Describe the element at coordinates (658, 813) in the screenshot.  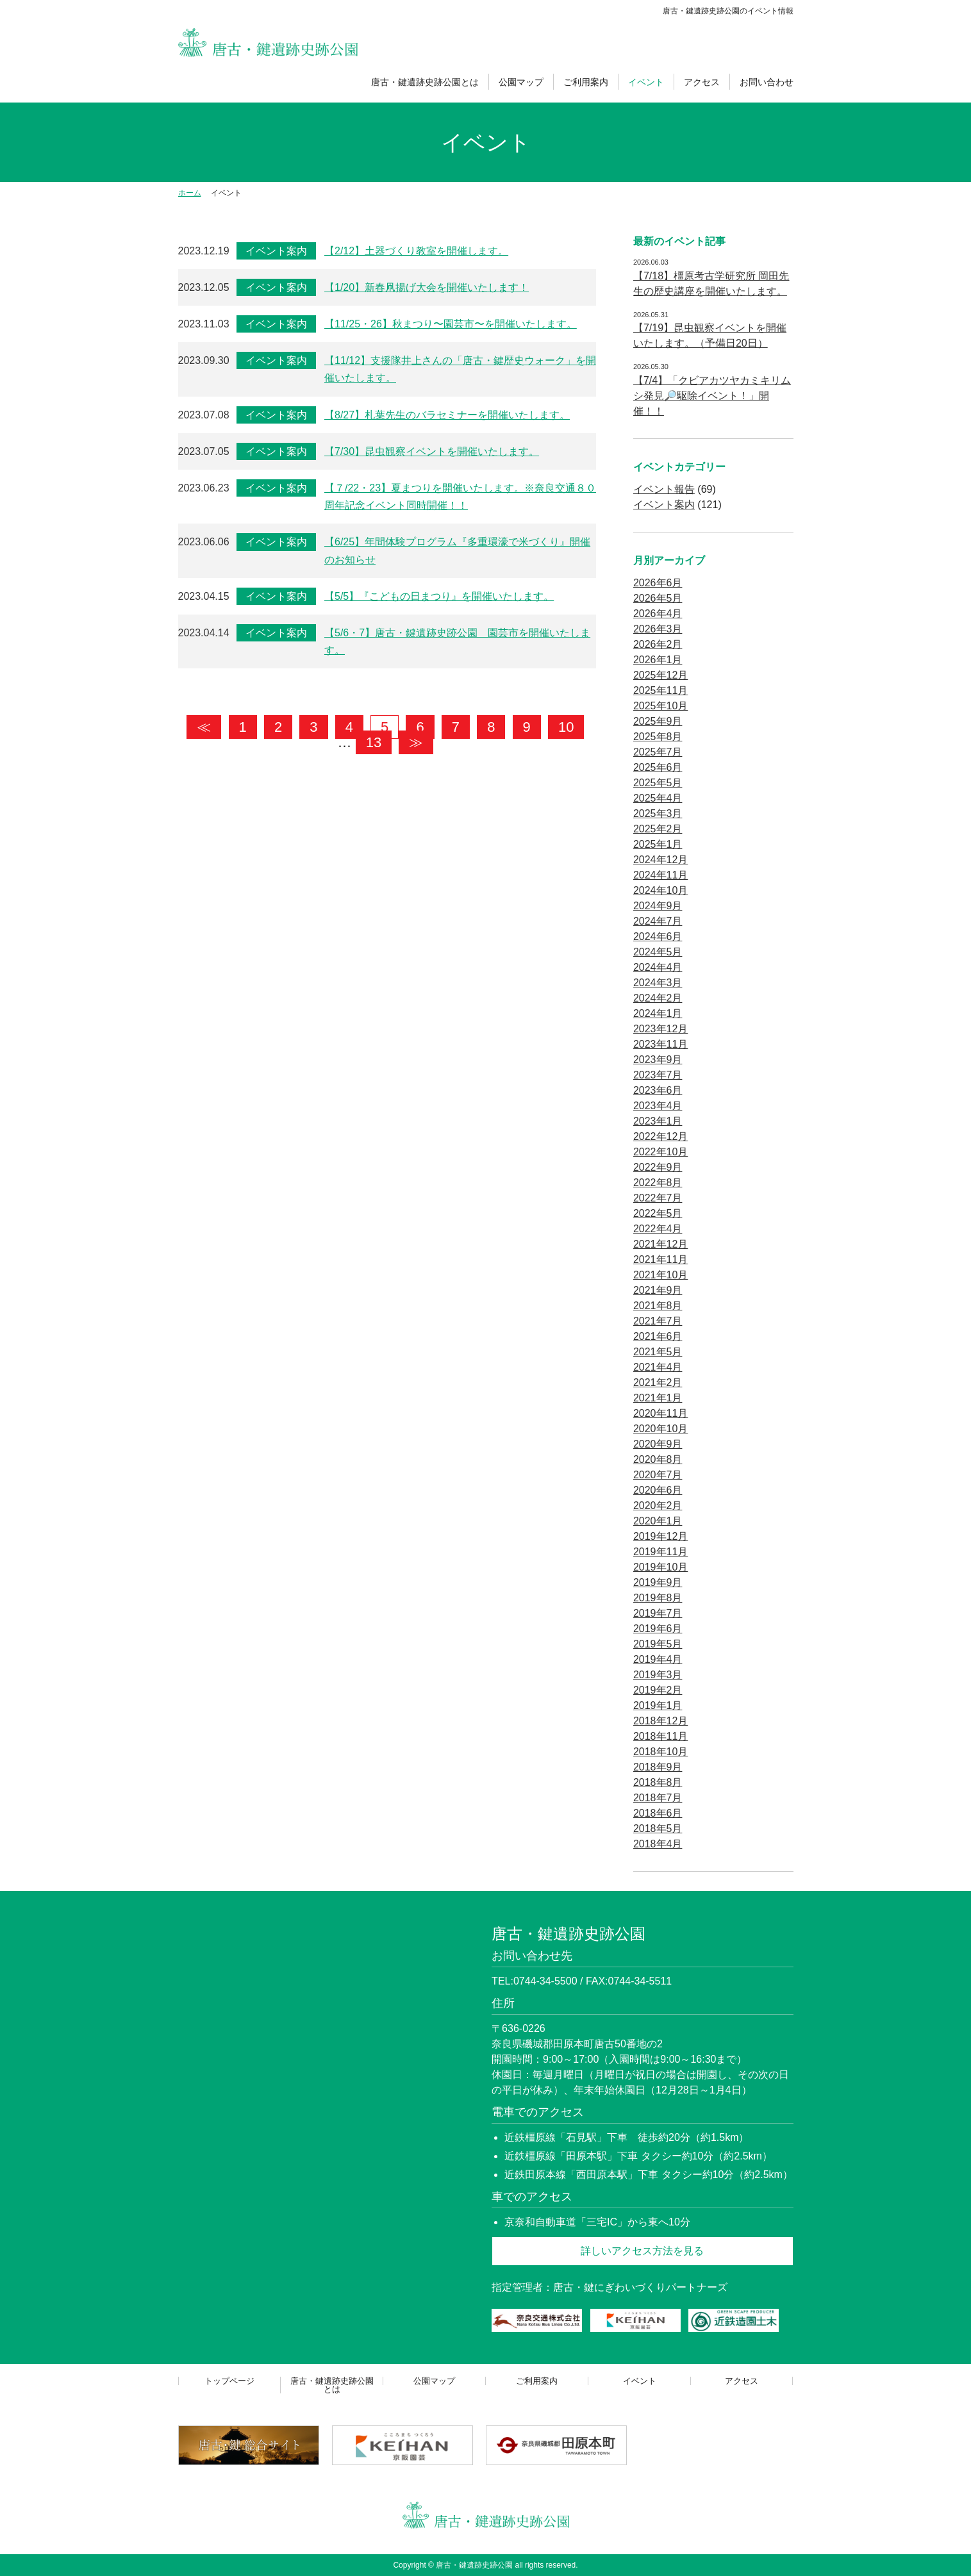
I see `2025年3月` at that location.